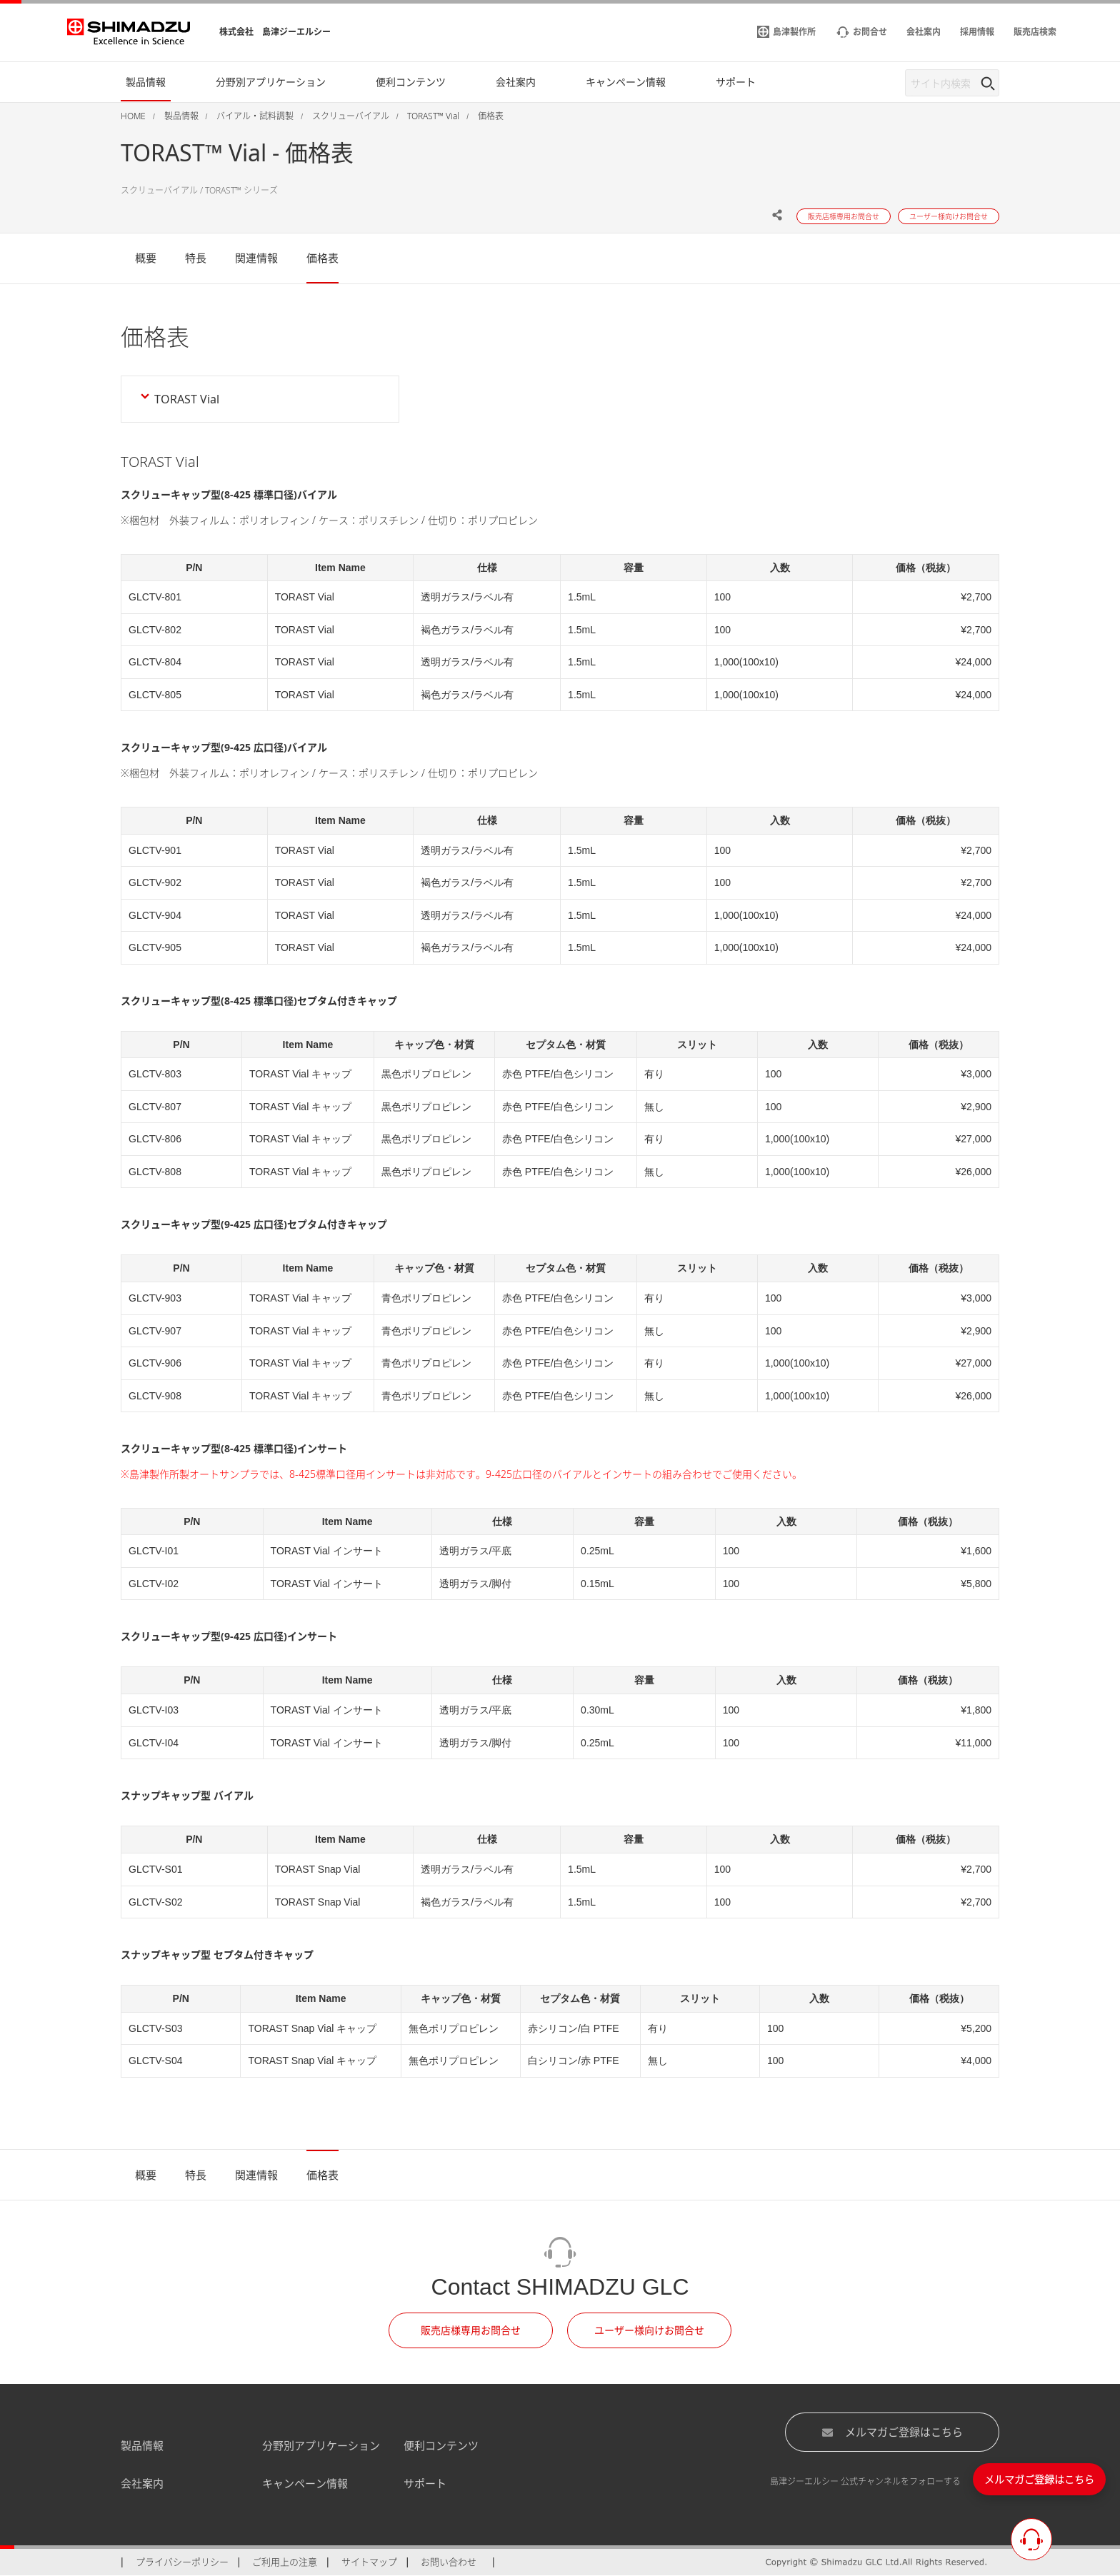 The width and height of the screenshot is (1120, 2576). Describe the element at coordinates (145, 258) in the screenshot. I see `概要` at that location.